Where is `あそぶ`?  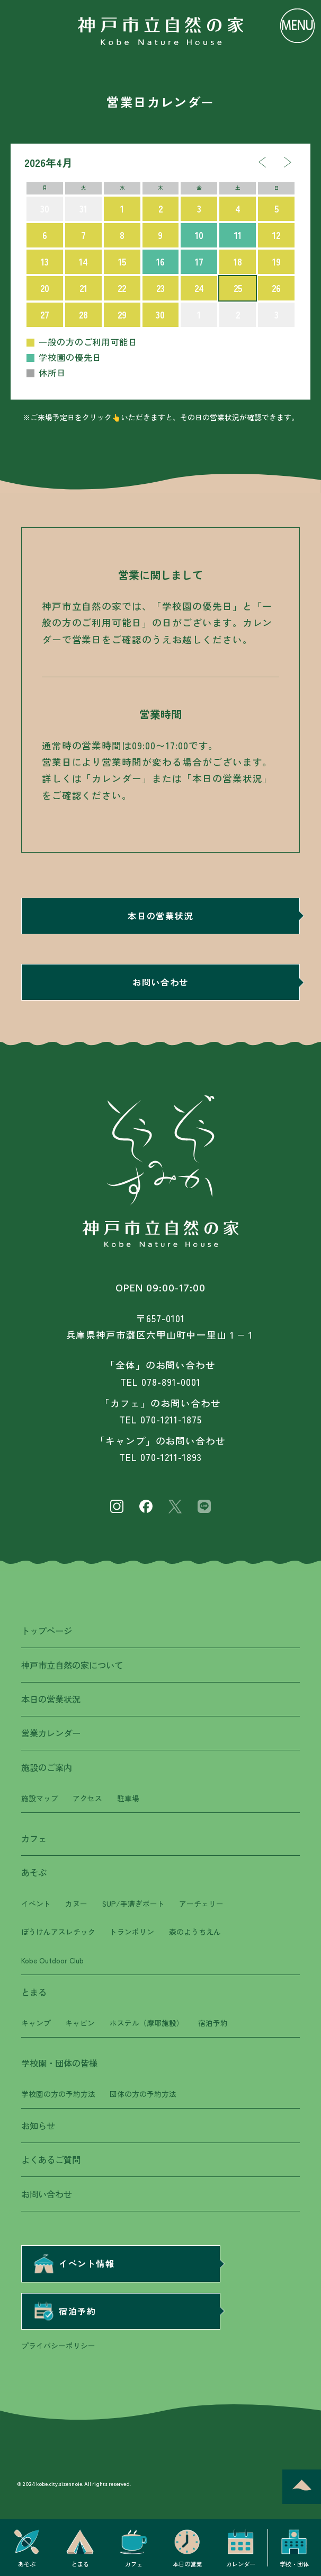 あそぶ is located at coordinates (34, 1872).